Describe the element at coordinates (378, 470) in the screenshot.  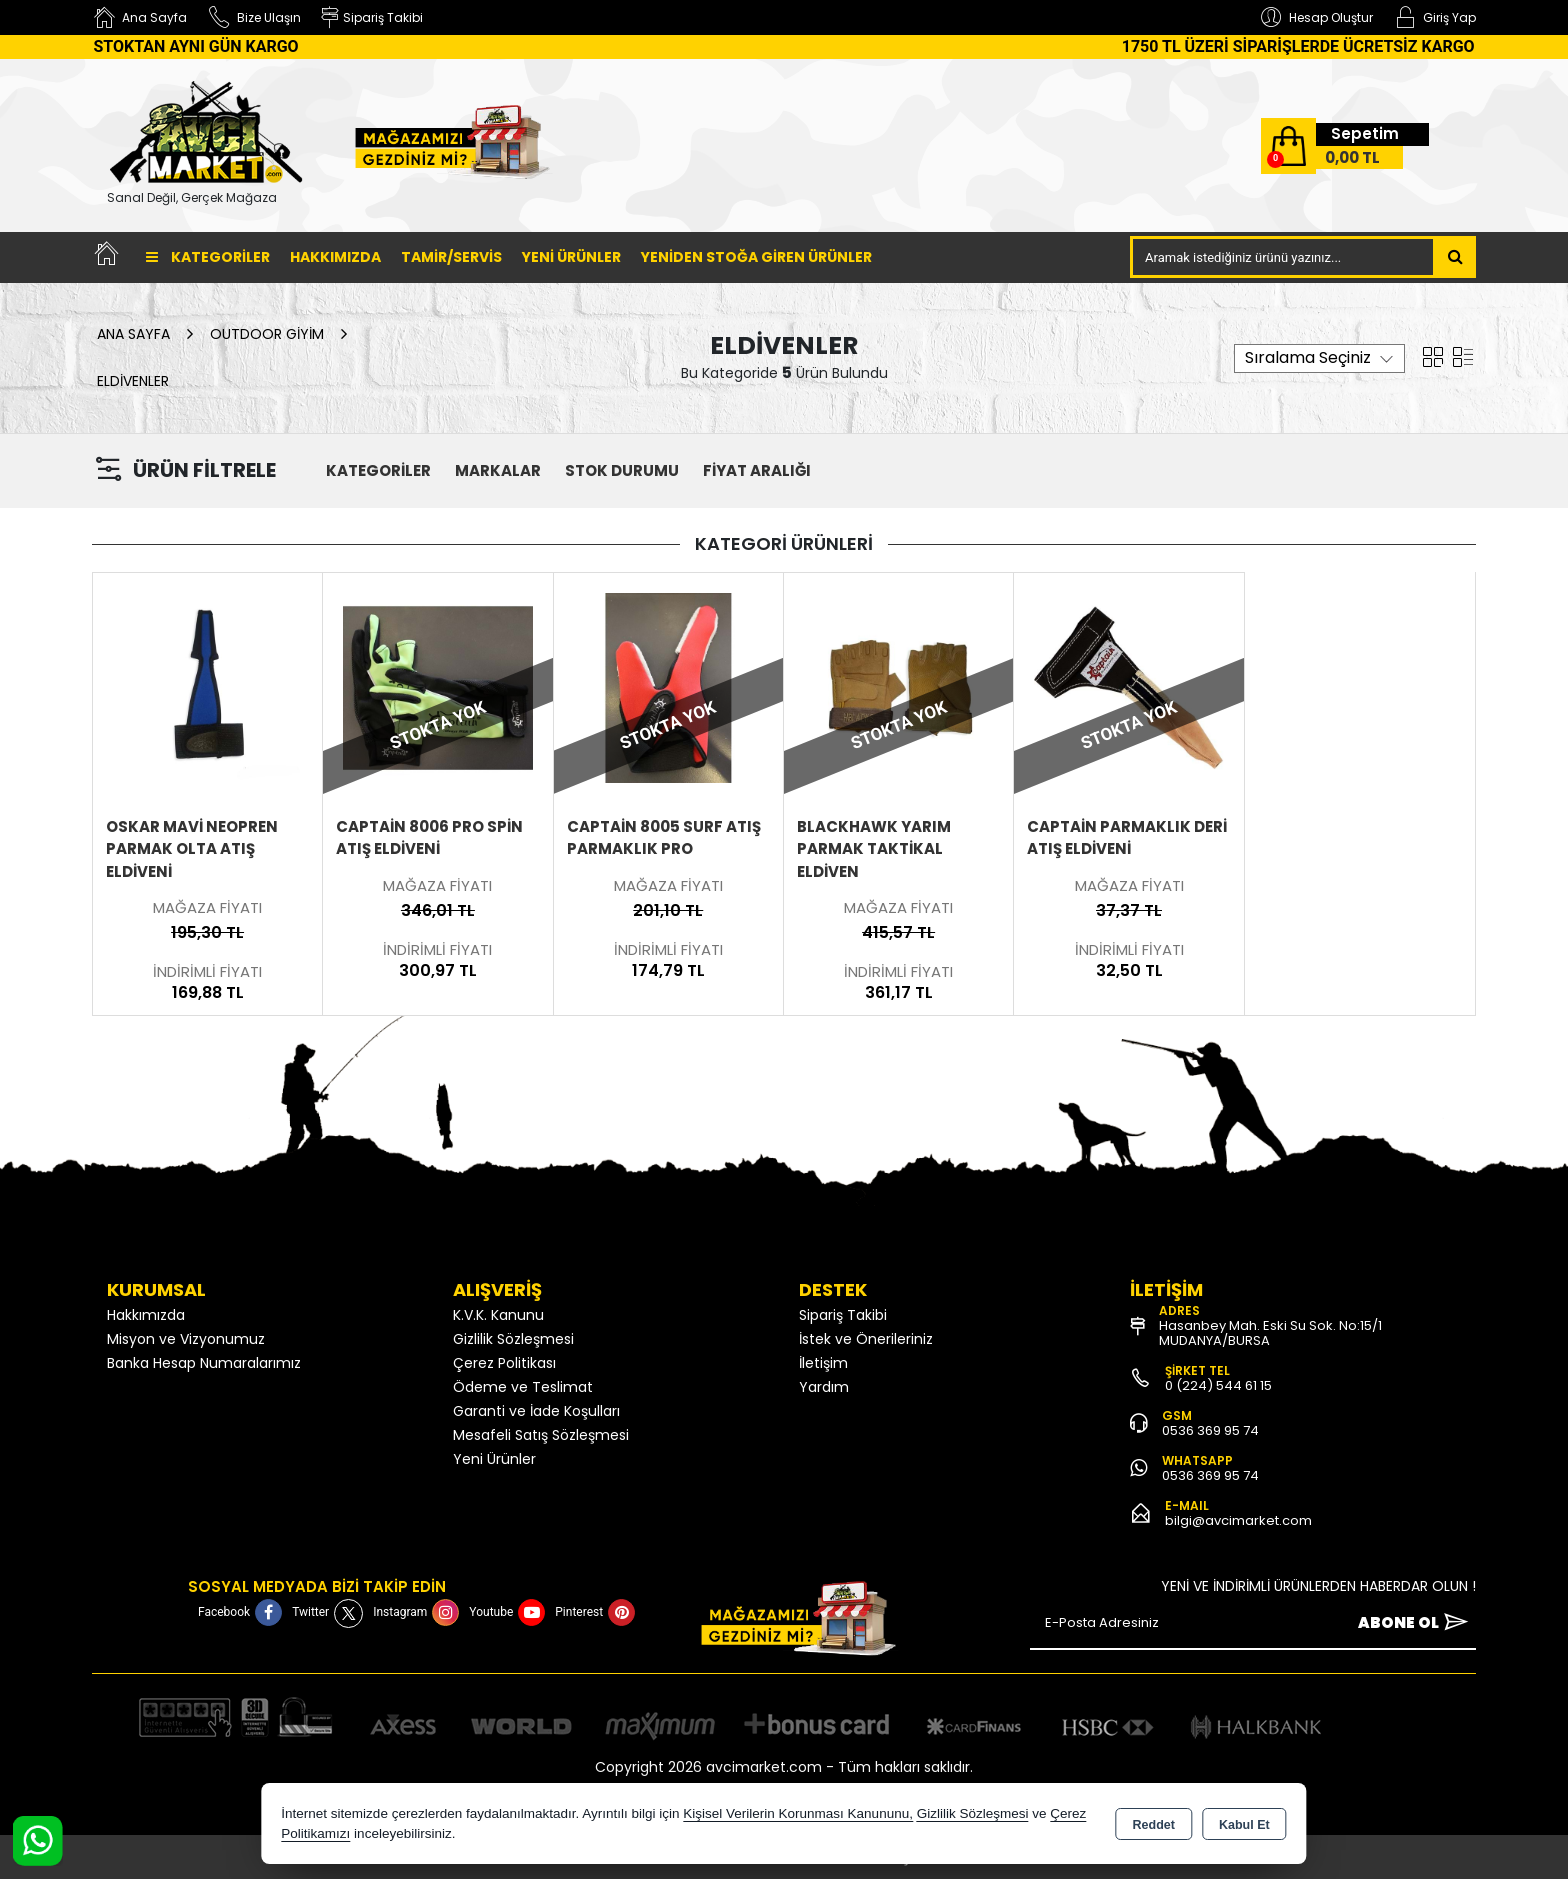
I see `KATEGORİLER [button]` at that location.